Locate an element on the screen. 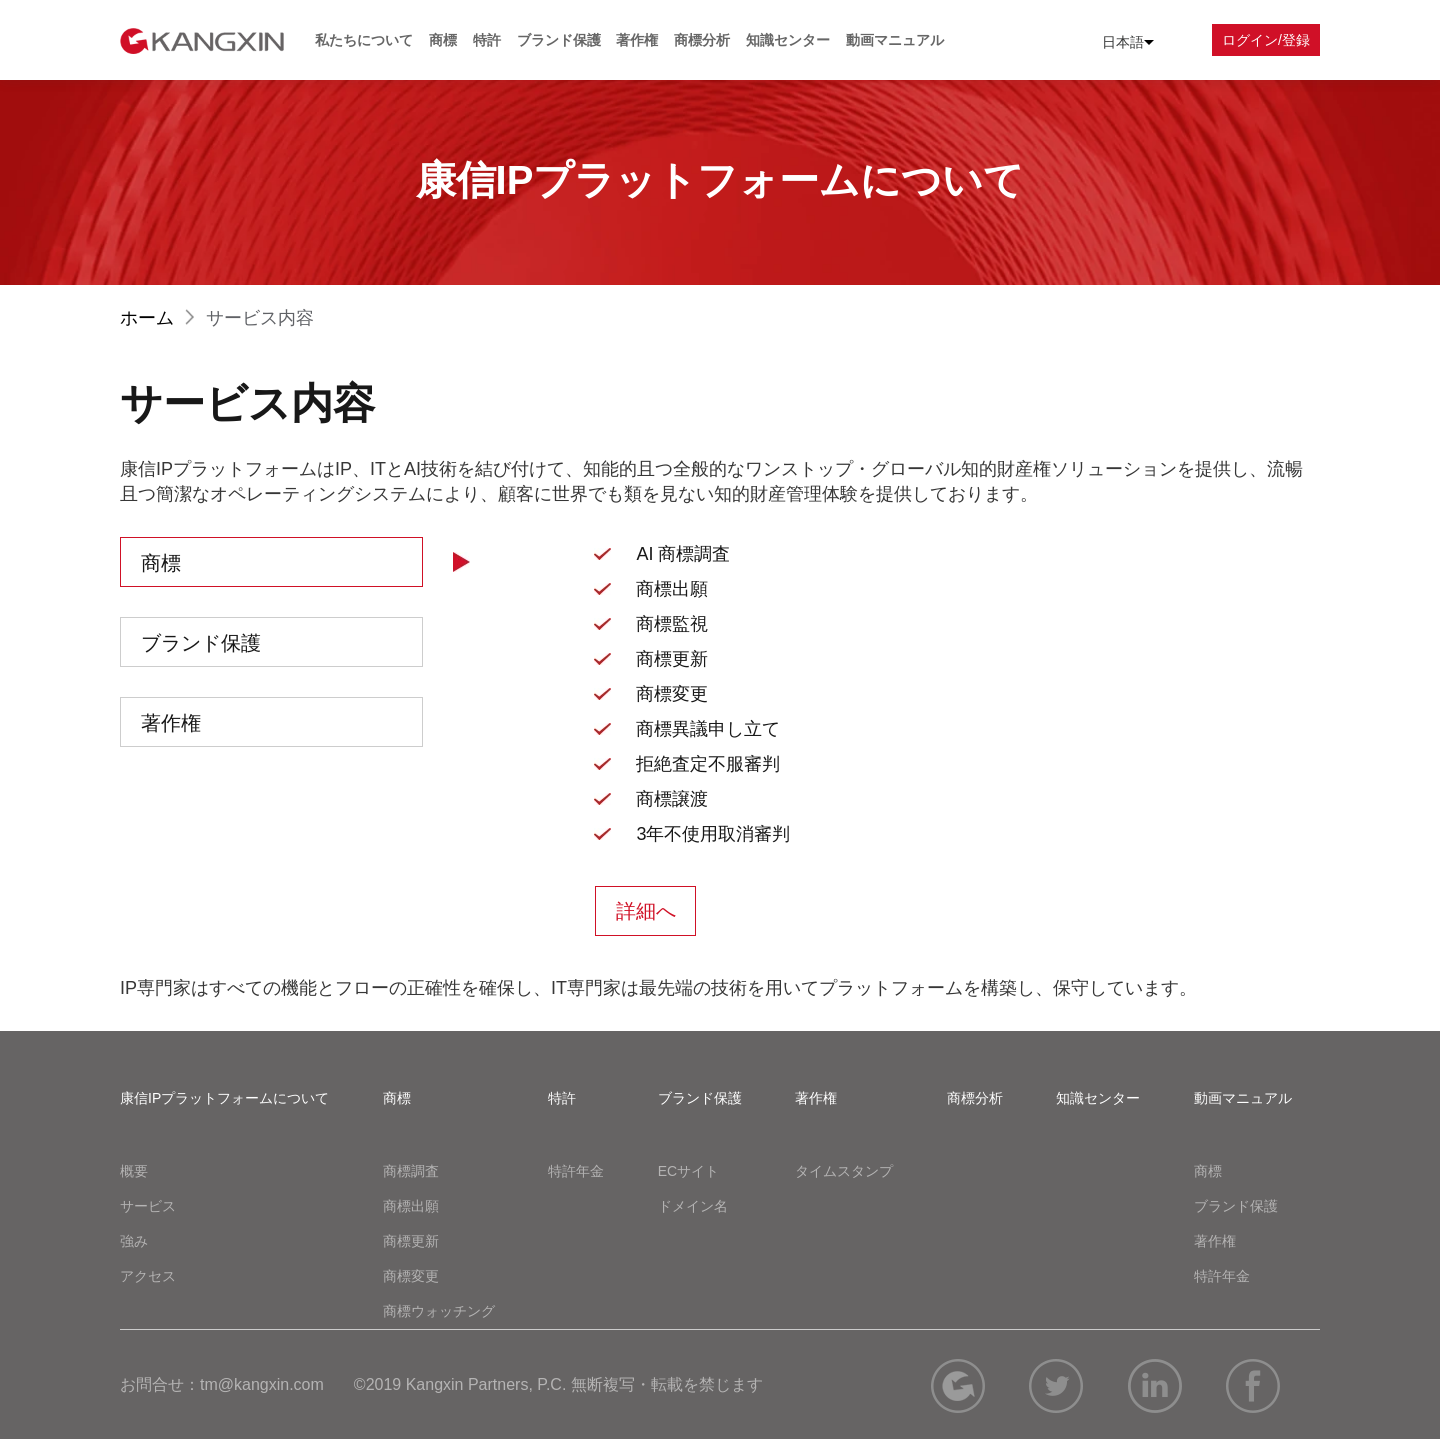 The width and height of the screenshot is (1440, 1439). アクセス is located at coordinates (148, 1276).